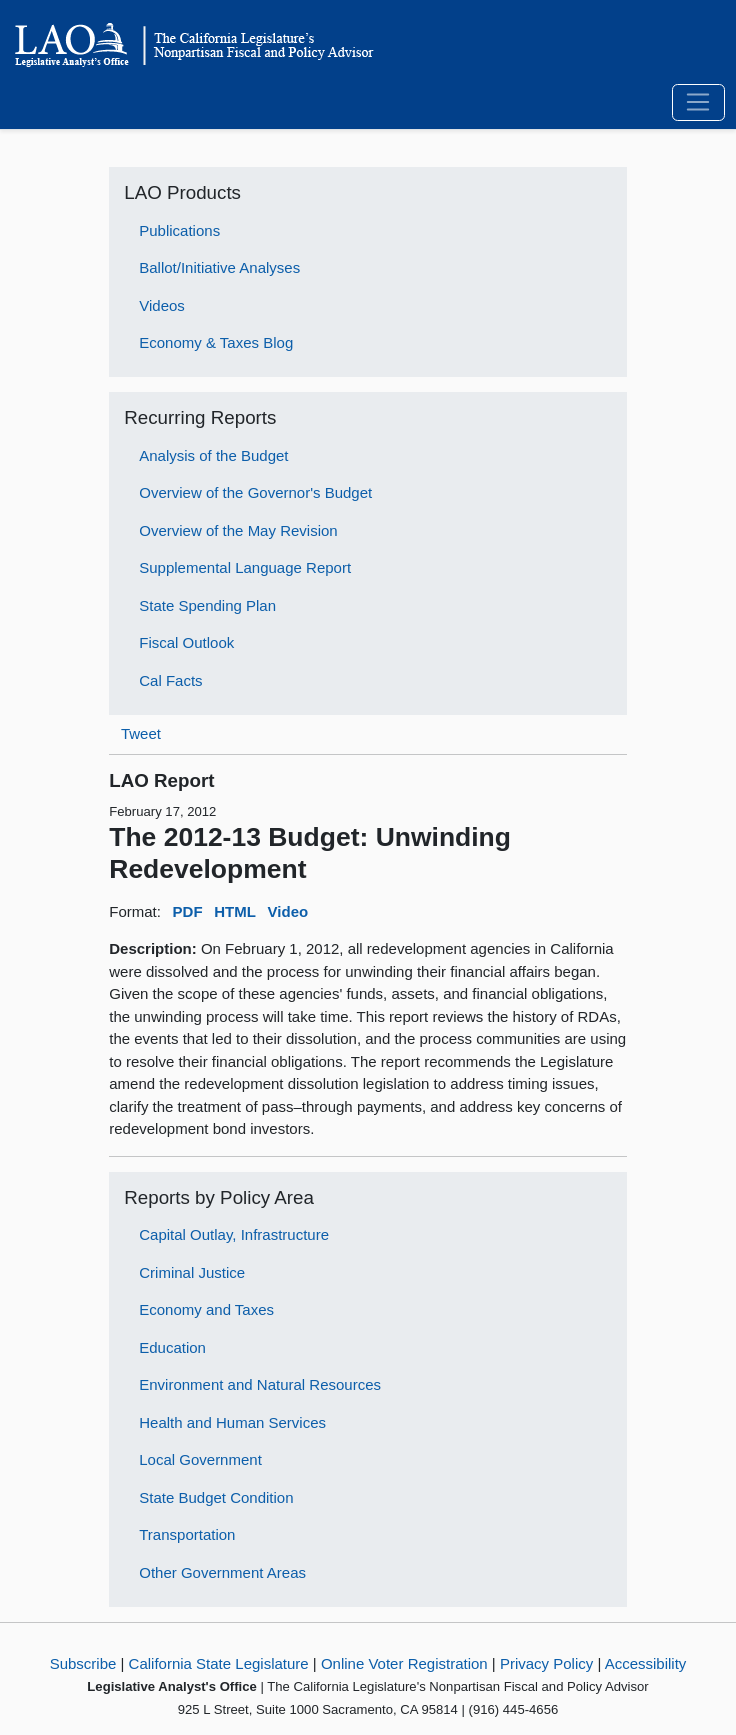  What do you see at coordinates (219, 1663) in the screenshot?
I see `California State Legislature` at bounding box center [219, 1663].